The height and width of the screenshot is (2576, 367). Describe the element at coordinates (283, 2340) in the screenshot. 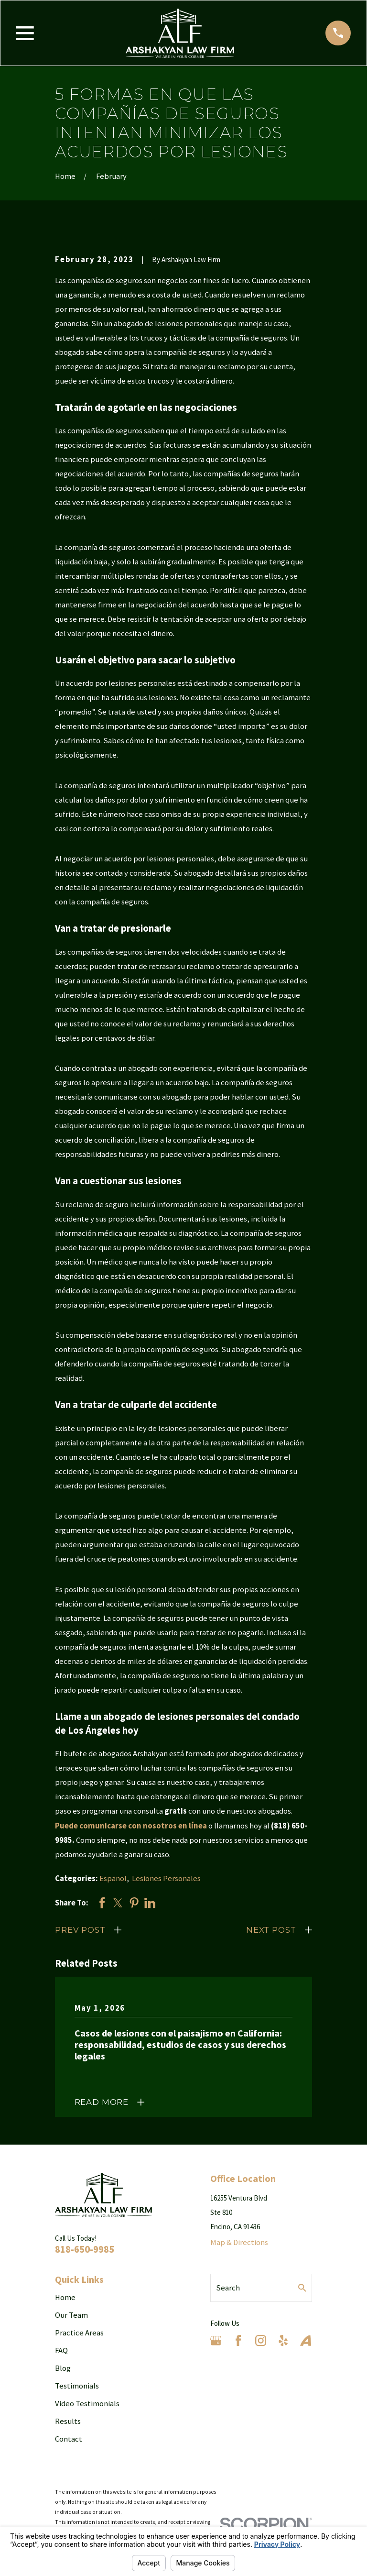

I see `[Yelp]` at that location.